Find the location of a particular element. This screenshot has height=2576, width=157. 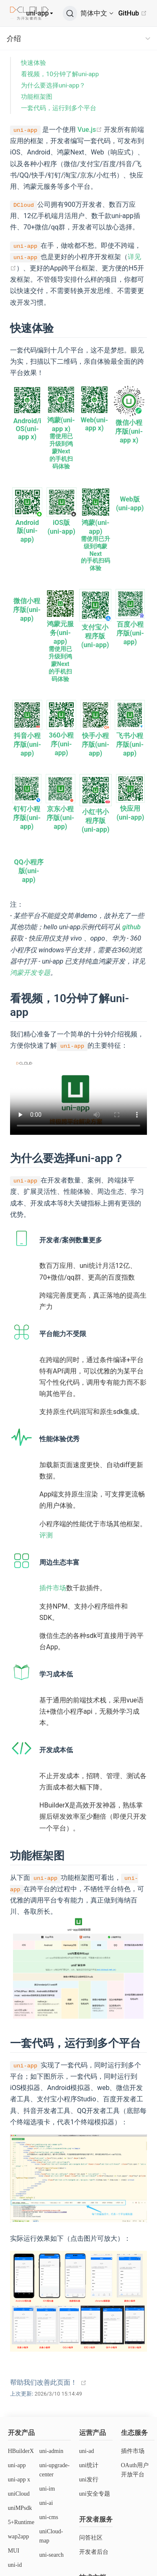

uniMPsdk is located at coordinates (20, 2508).